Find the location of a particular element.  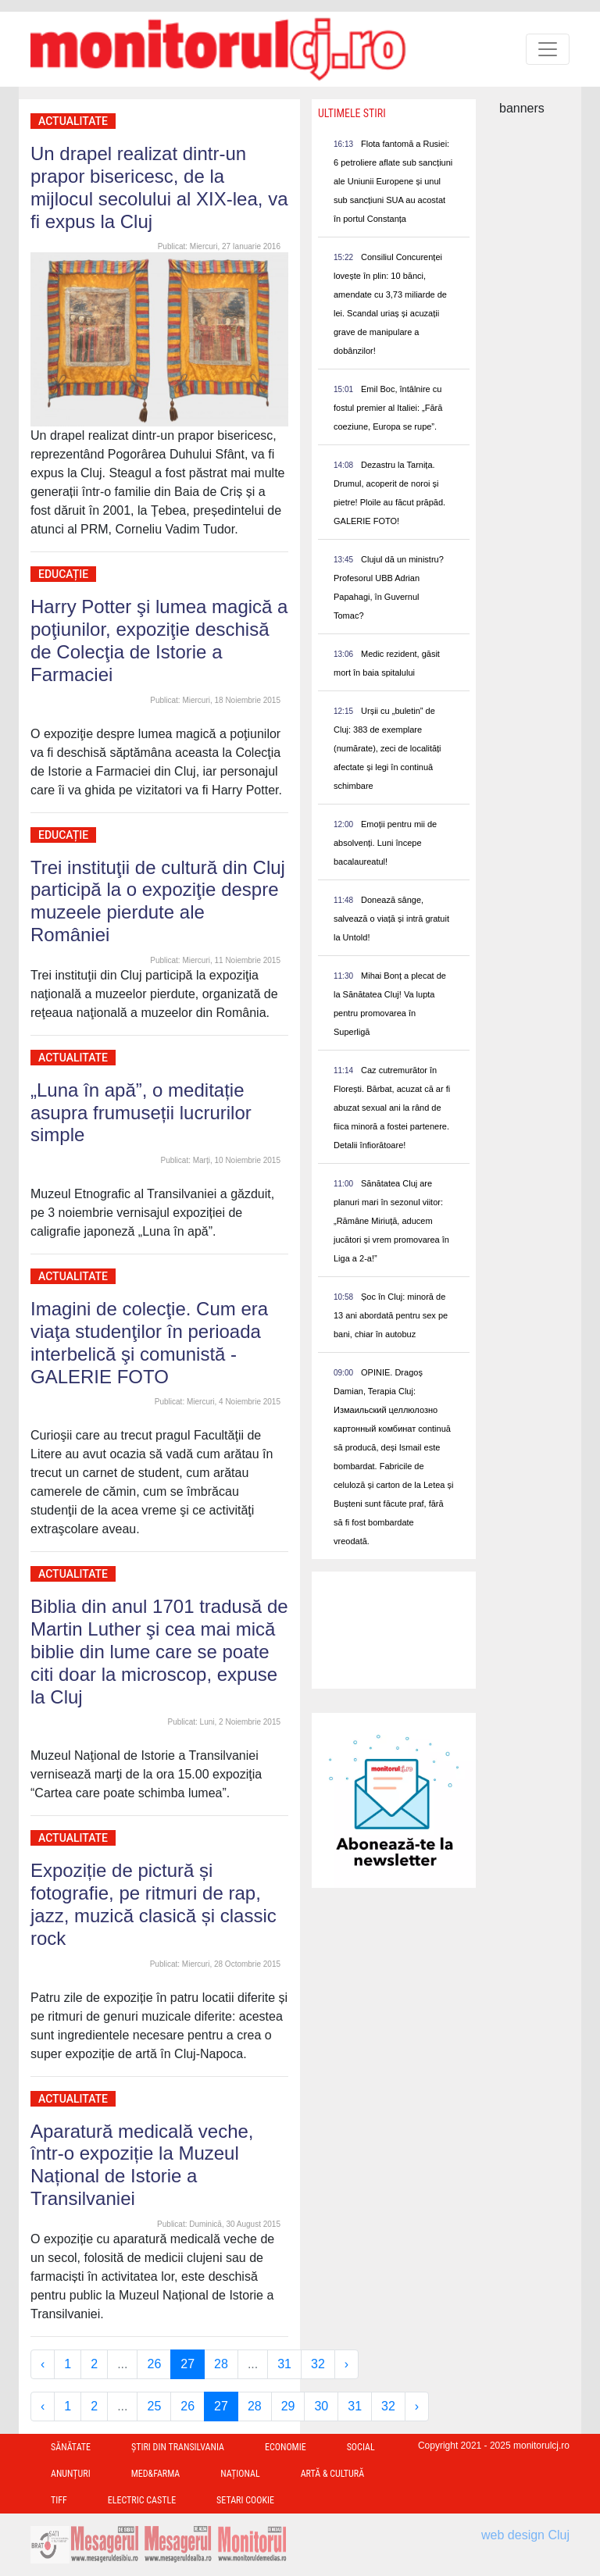

Șoc în Cluj: minoră de 13 ani abordată pentru sex pe bani, chiar în autobuz is located at coordinates (391, 1315).